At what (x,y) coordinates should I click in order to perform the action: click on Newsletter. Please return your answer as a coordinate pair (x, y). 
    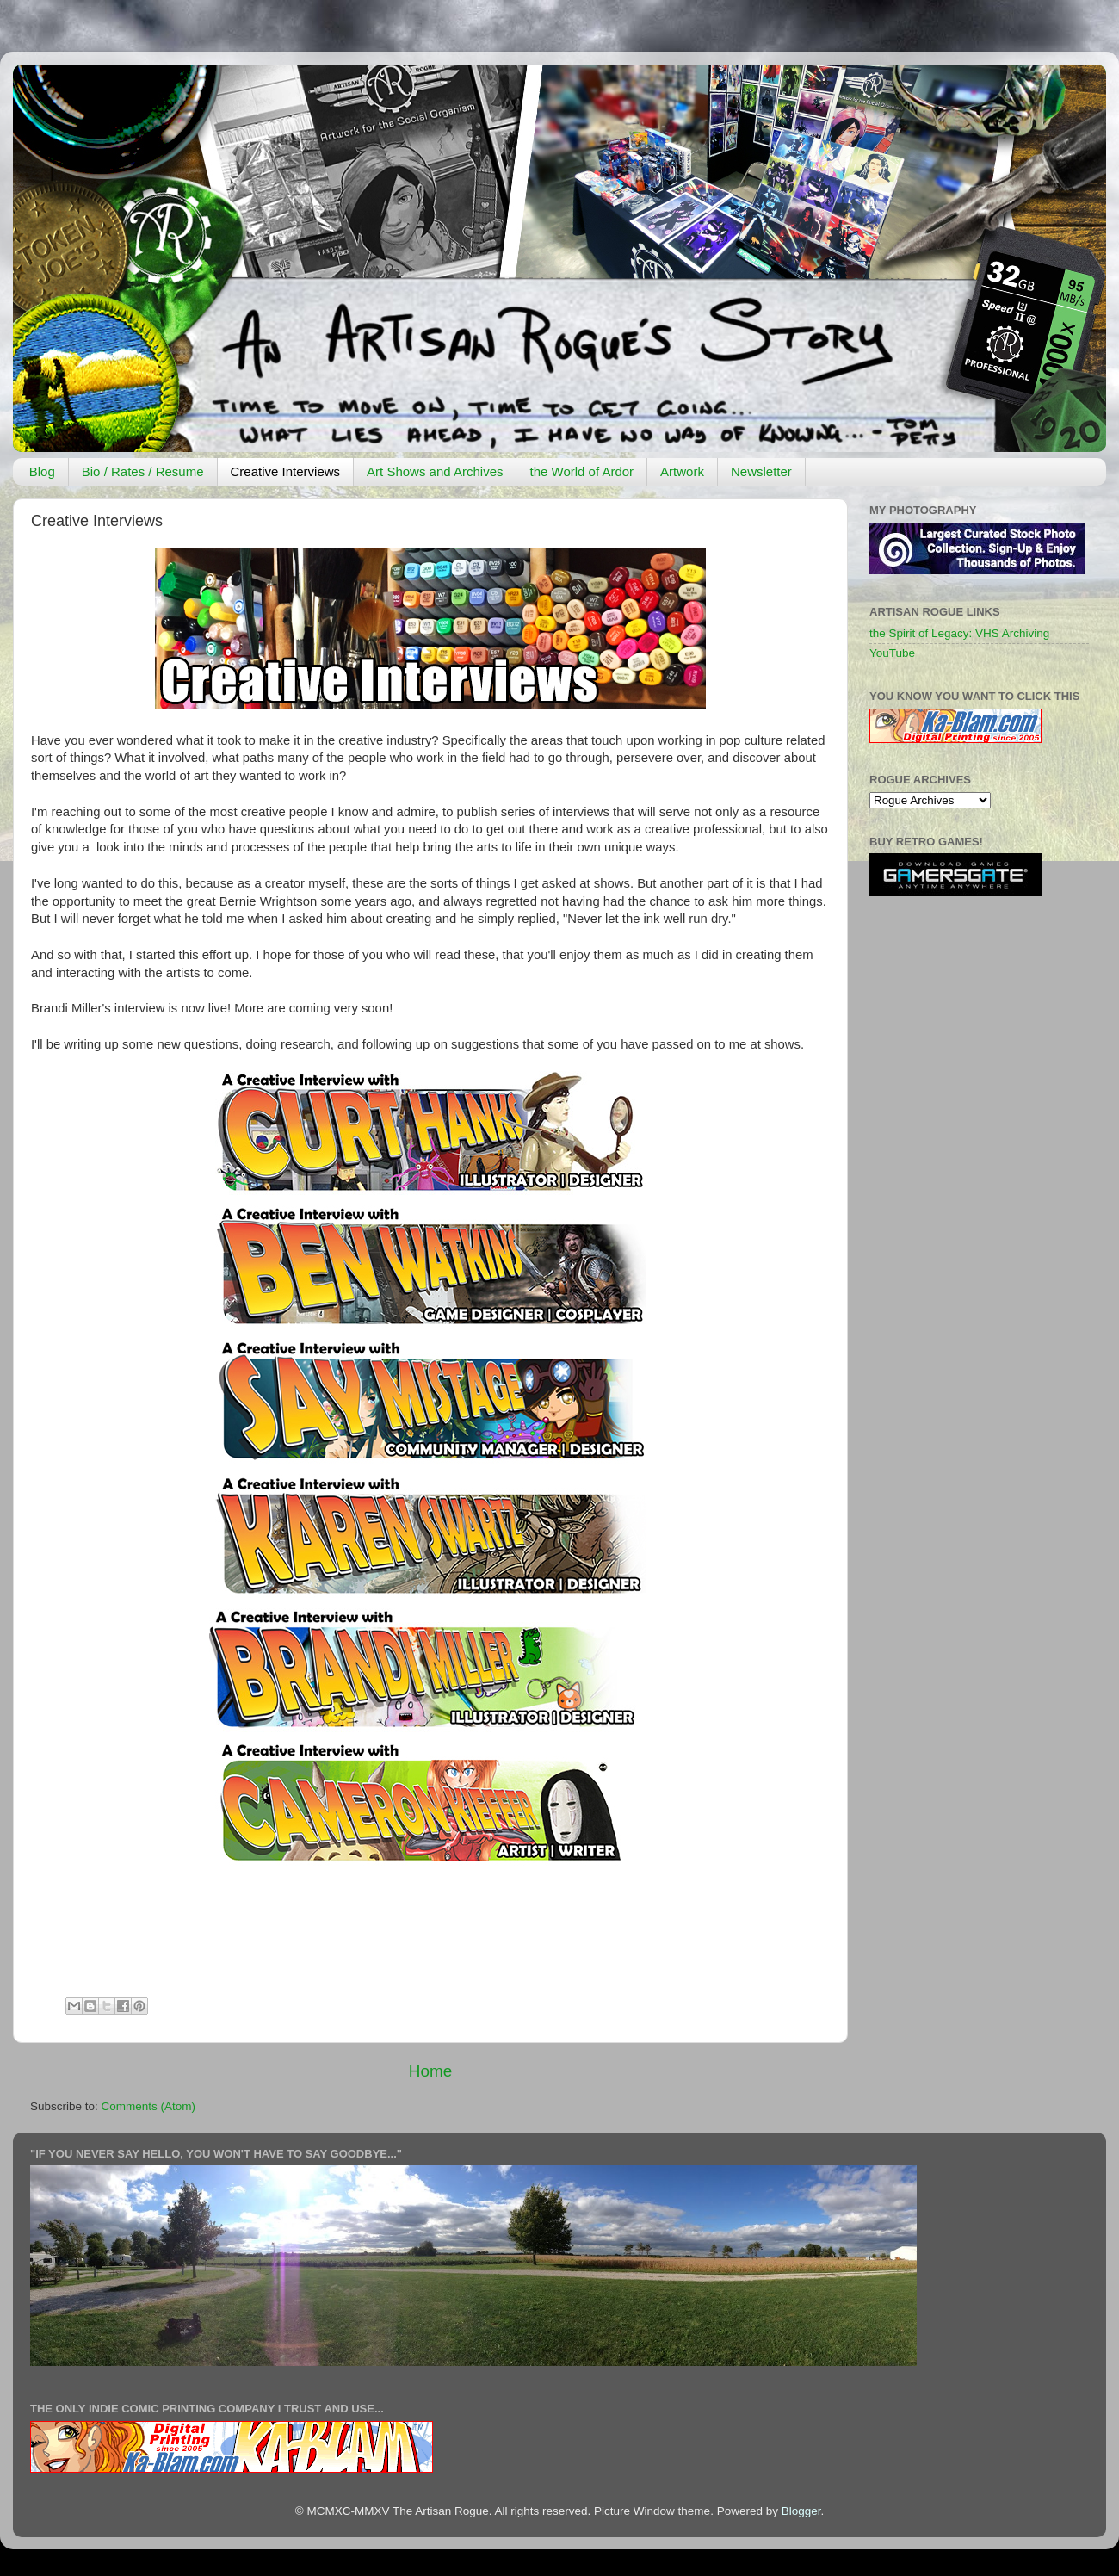
    Looking at the image, I should click on (761, 471).